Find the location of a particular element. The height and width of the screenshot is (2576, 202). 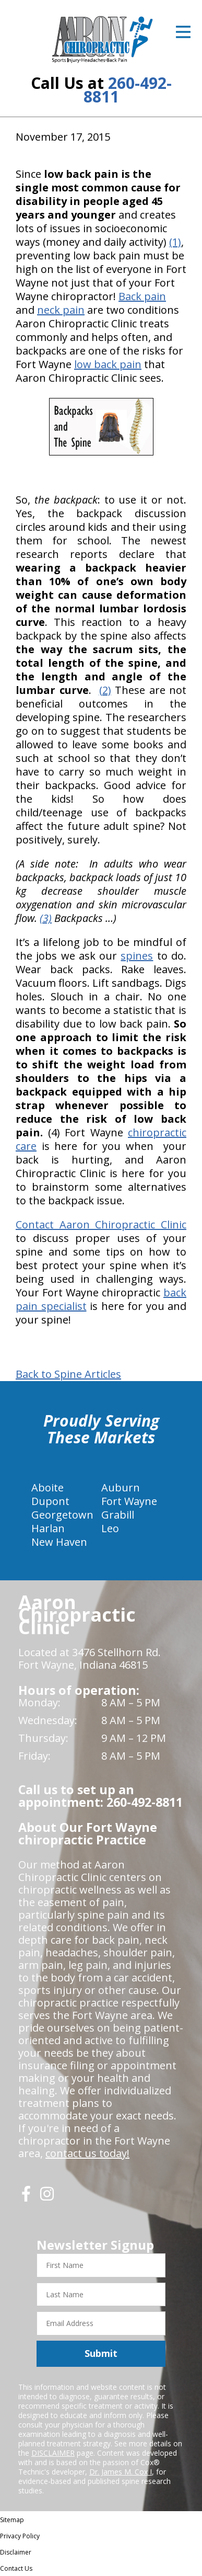

260-492-8811 is located at coordinates (128, 89).